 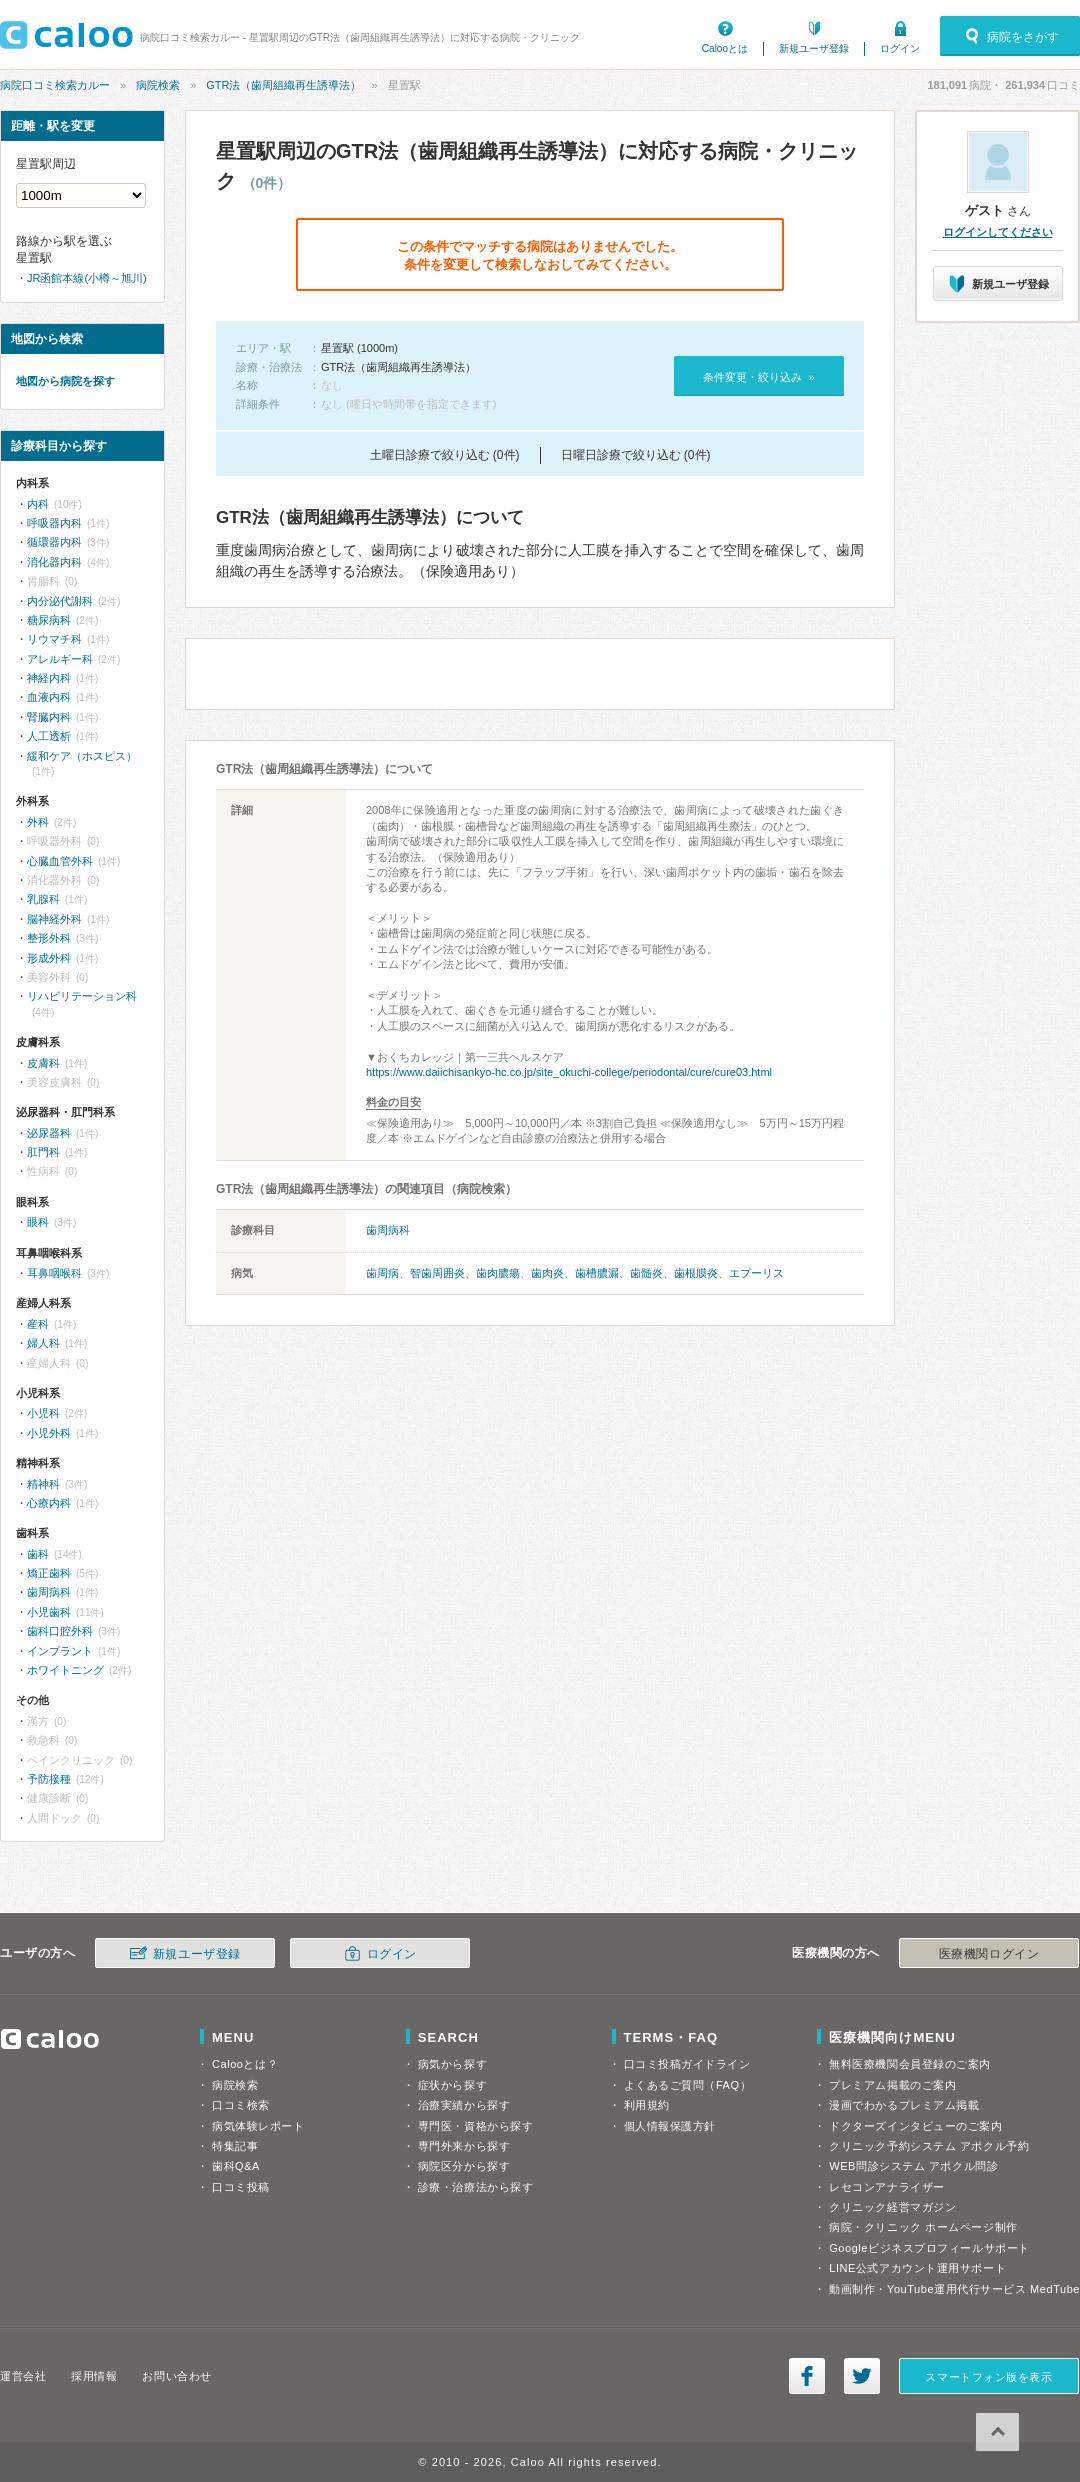 What do you see at coordinates (954, 2289) in the screenshot?
I see `動画制作・YouTube運用代行サービス MedTube` at bounding box center [954, 2289].